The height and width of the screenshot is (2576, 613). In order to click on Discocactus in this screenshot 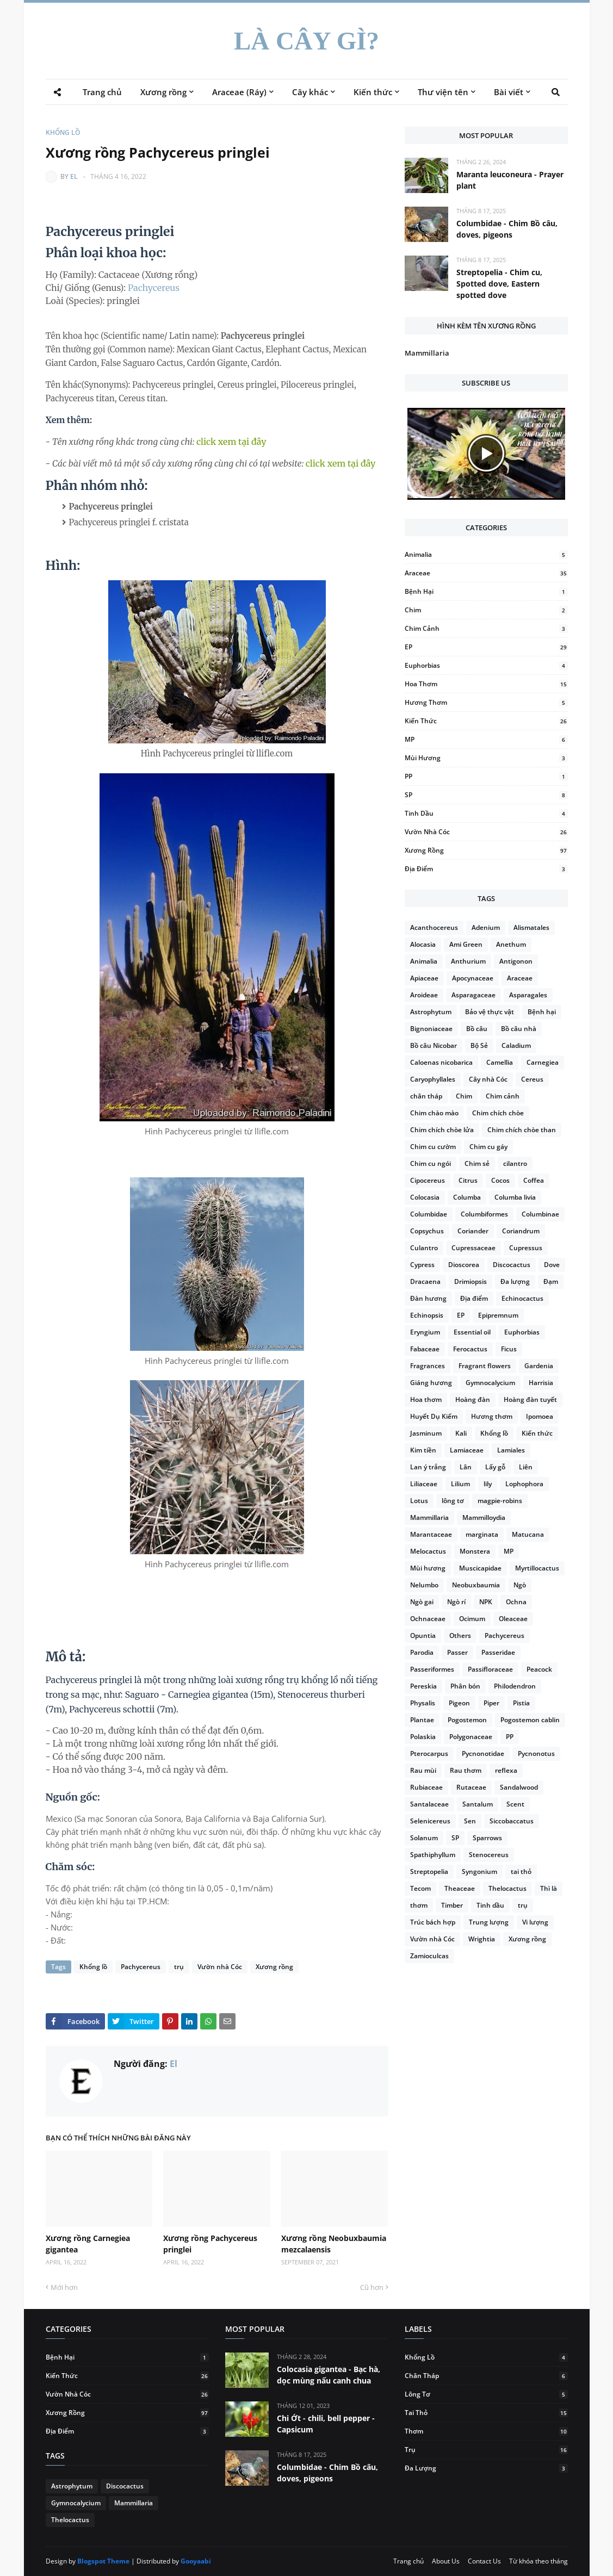, I will do `click(511, 1264)`.